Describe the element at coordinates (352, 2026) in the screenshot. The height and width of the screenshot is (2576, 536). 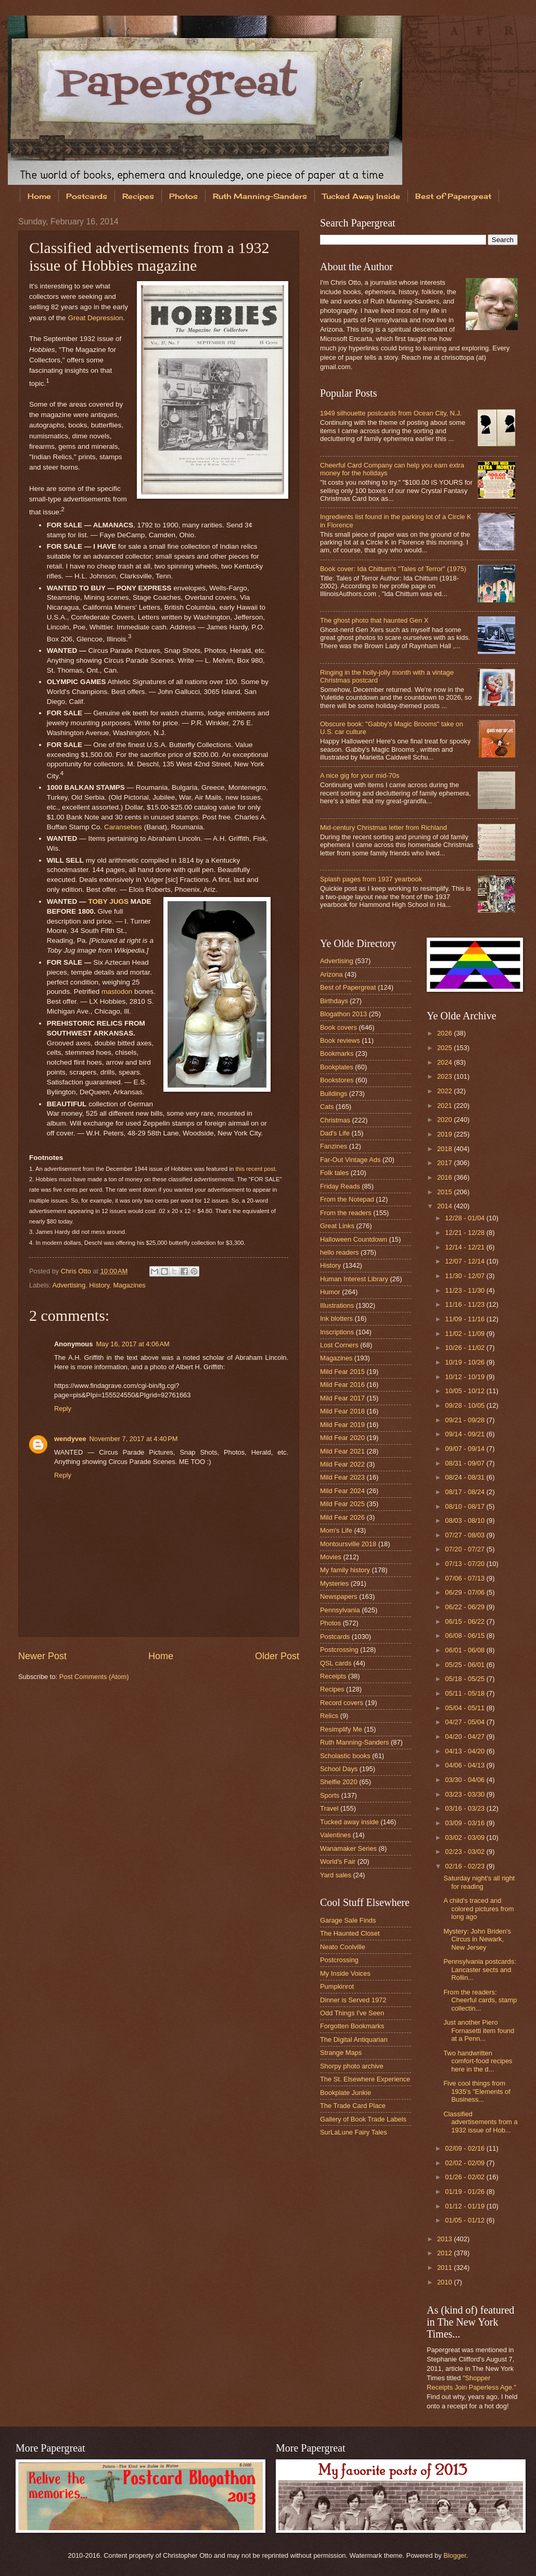
I see `Forgotten Bookmarks` at that location.